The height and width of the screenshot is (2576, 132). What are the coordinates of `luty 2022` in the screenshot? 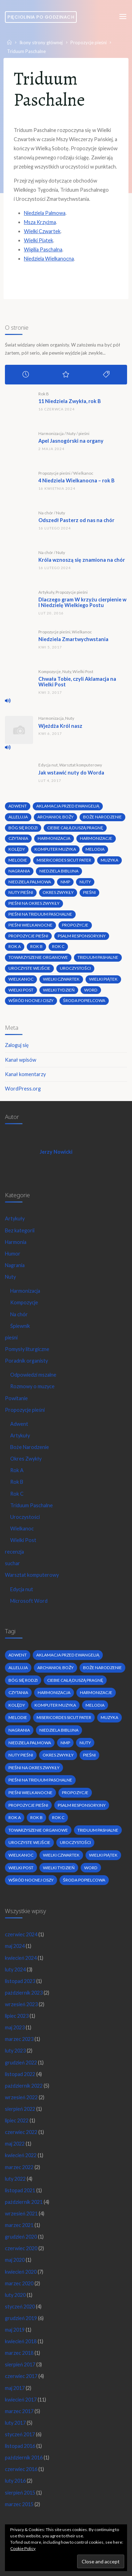 It's located at (15, 2179).